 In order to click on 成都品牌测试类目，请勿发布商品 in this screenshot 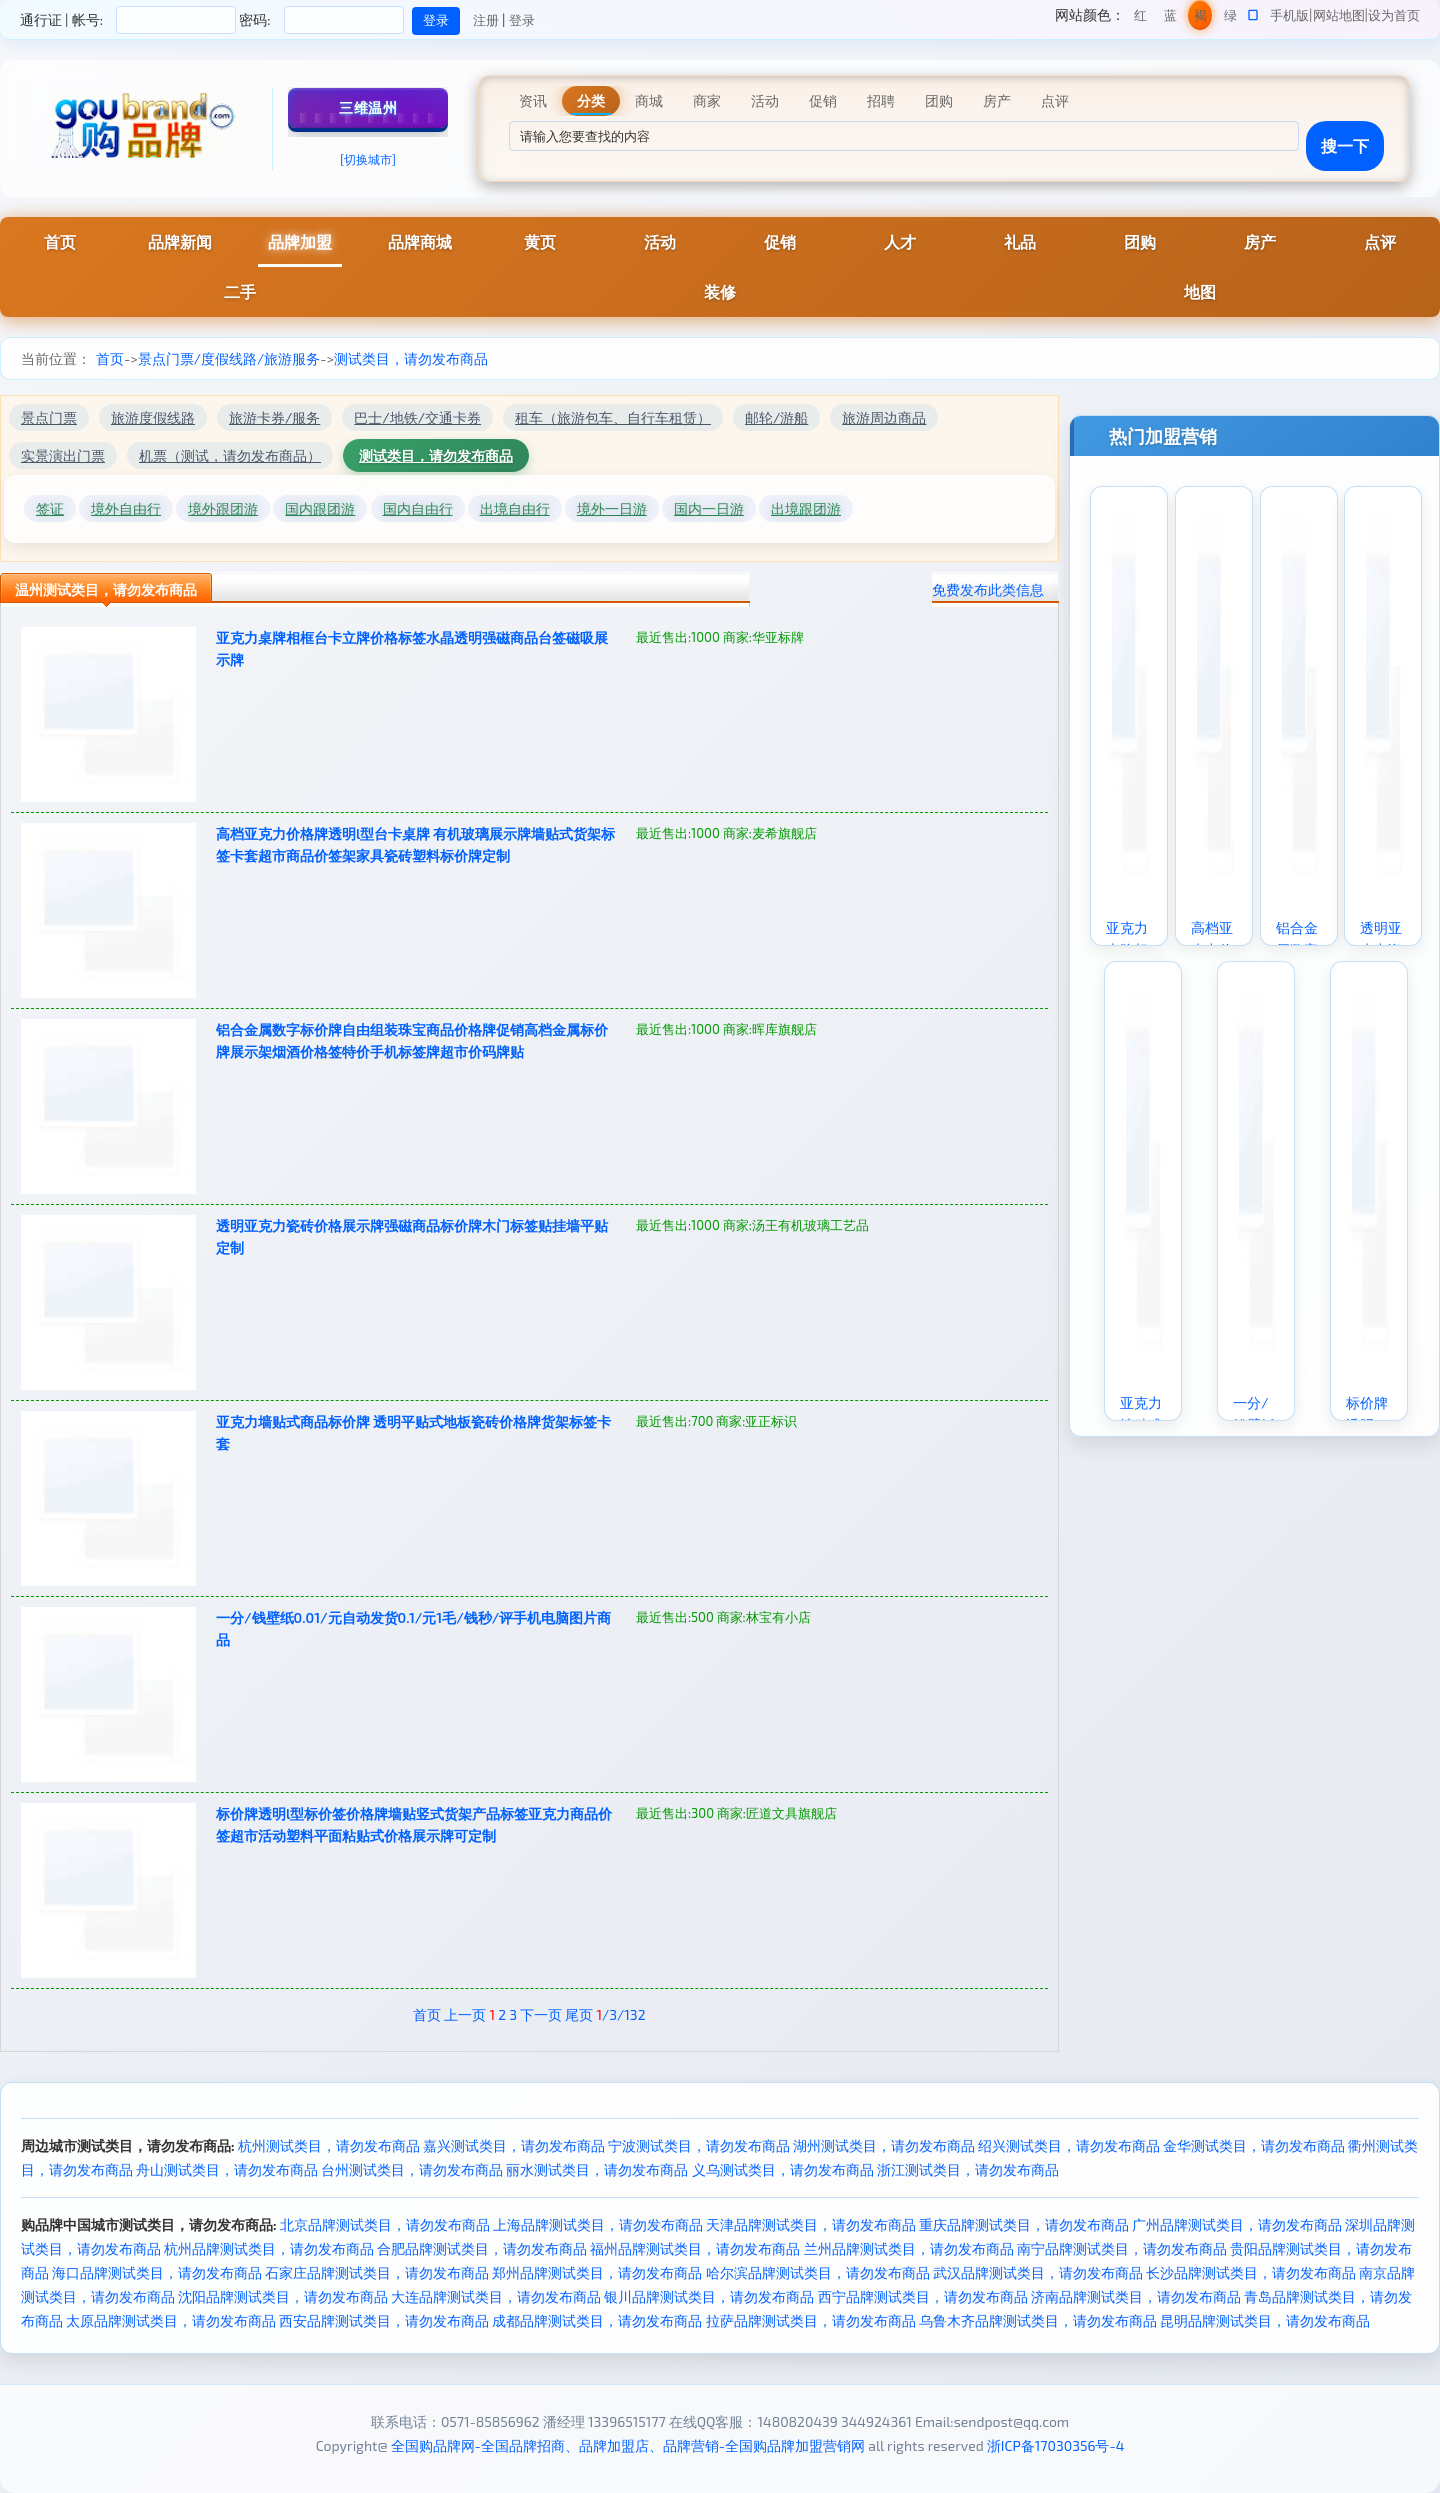, I will do `click(597, 2320)`.